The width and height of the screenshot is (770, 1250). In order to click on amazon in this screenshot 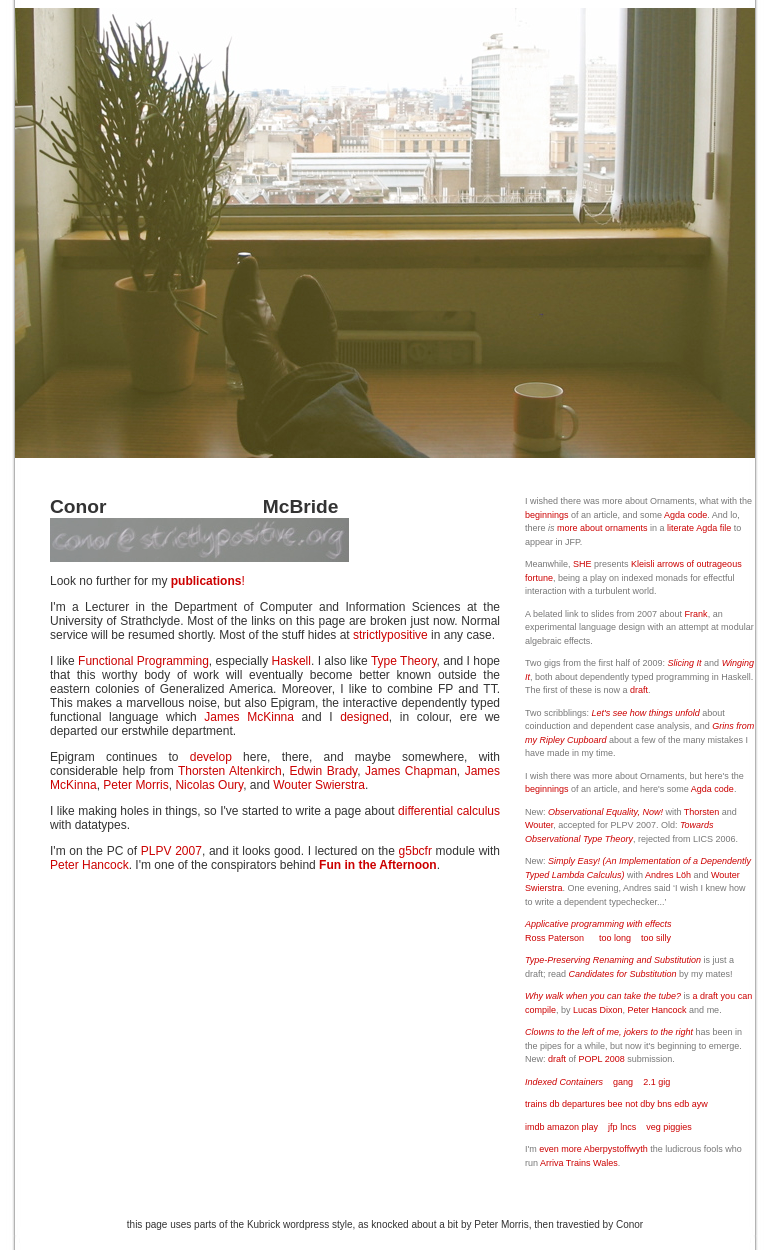, I will do `click(563, 1127)`.